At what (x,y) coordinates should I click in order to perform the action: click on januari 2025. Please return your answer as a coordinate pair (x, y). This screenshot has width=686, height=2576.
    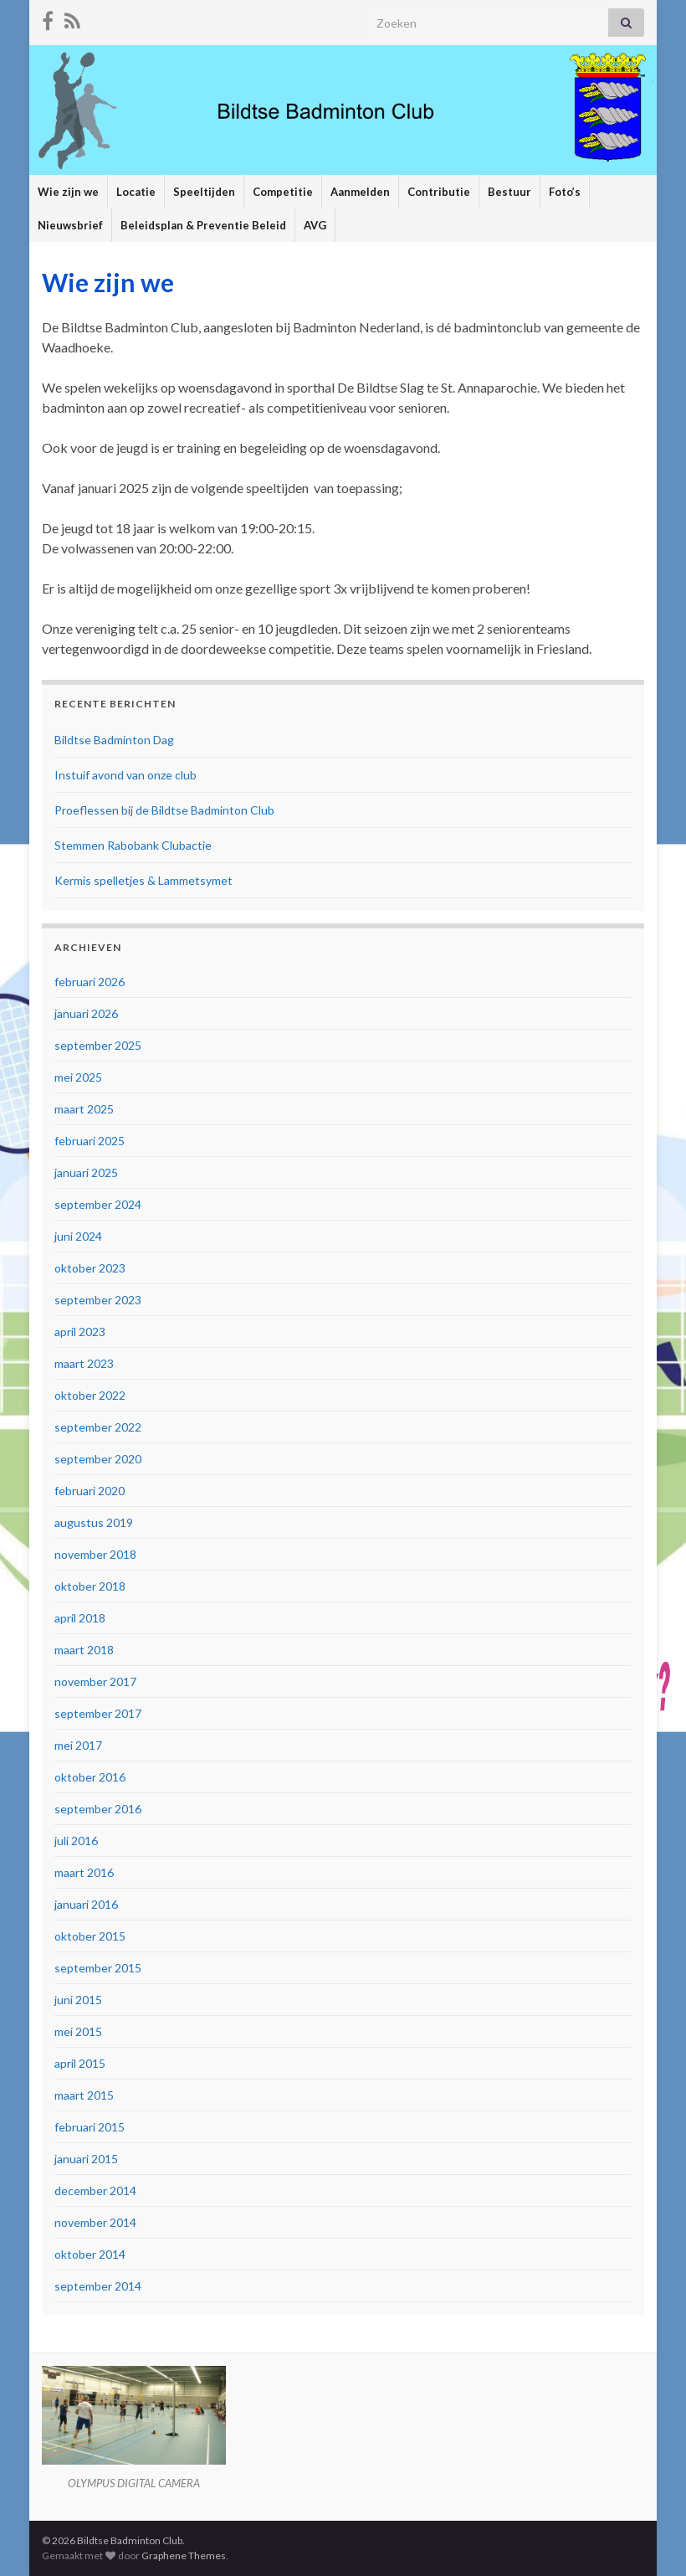
    Looking at the image, I should click on (86, 1172).